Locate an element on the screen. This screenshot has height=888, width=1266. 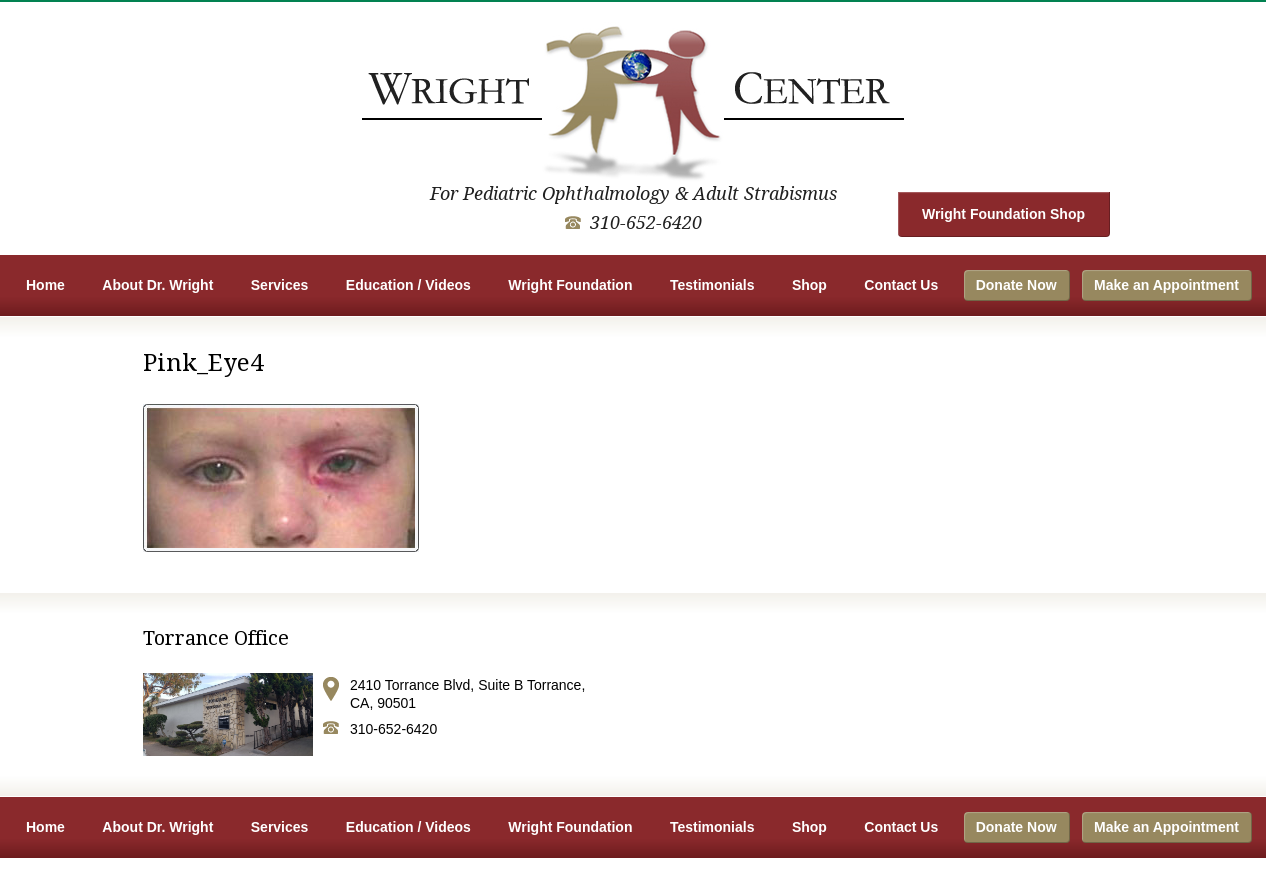
Contact Us is located at coordinates (901, 285).